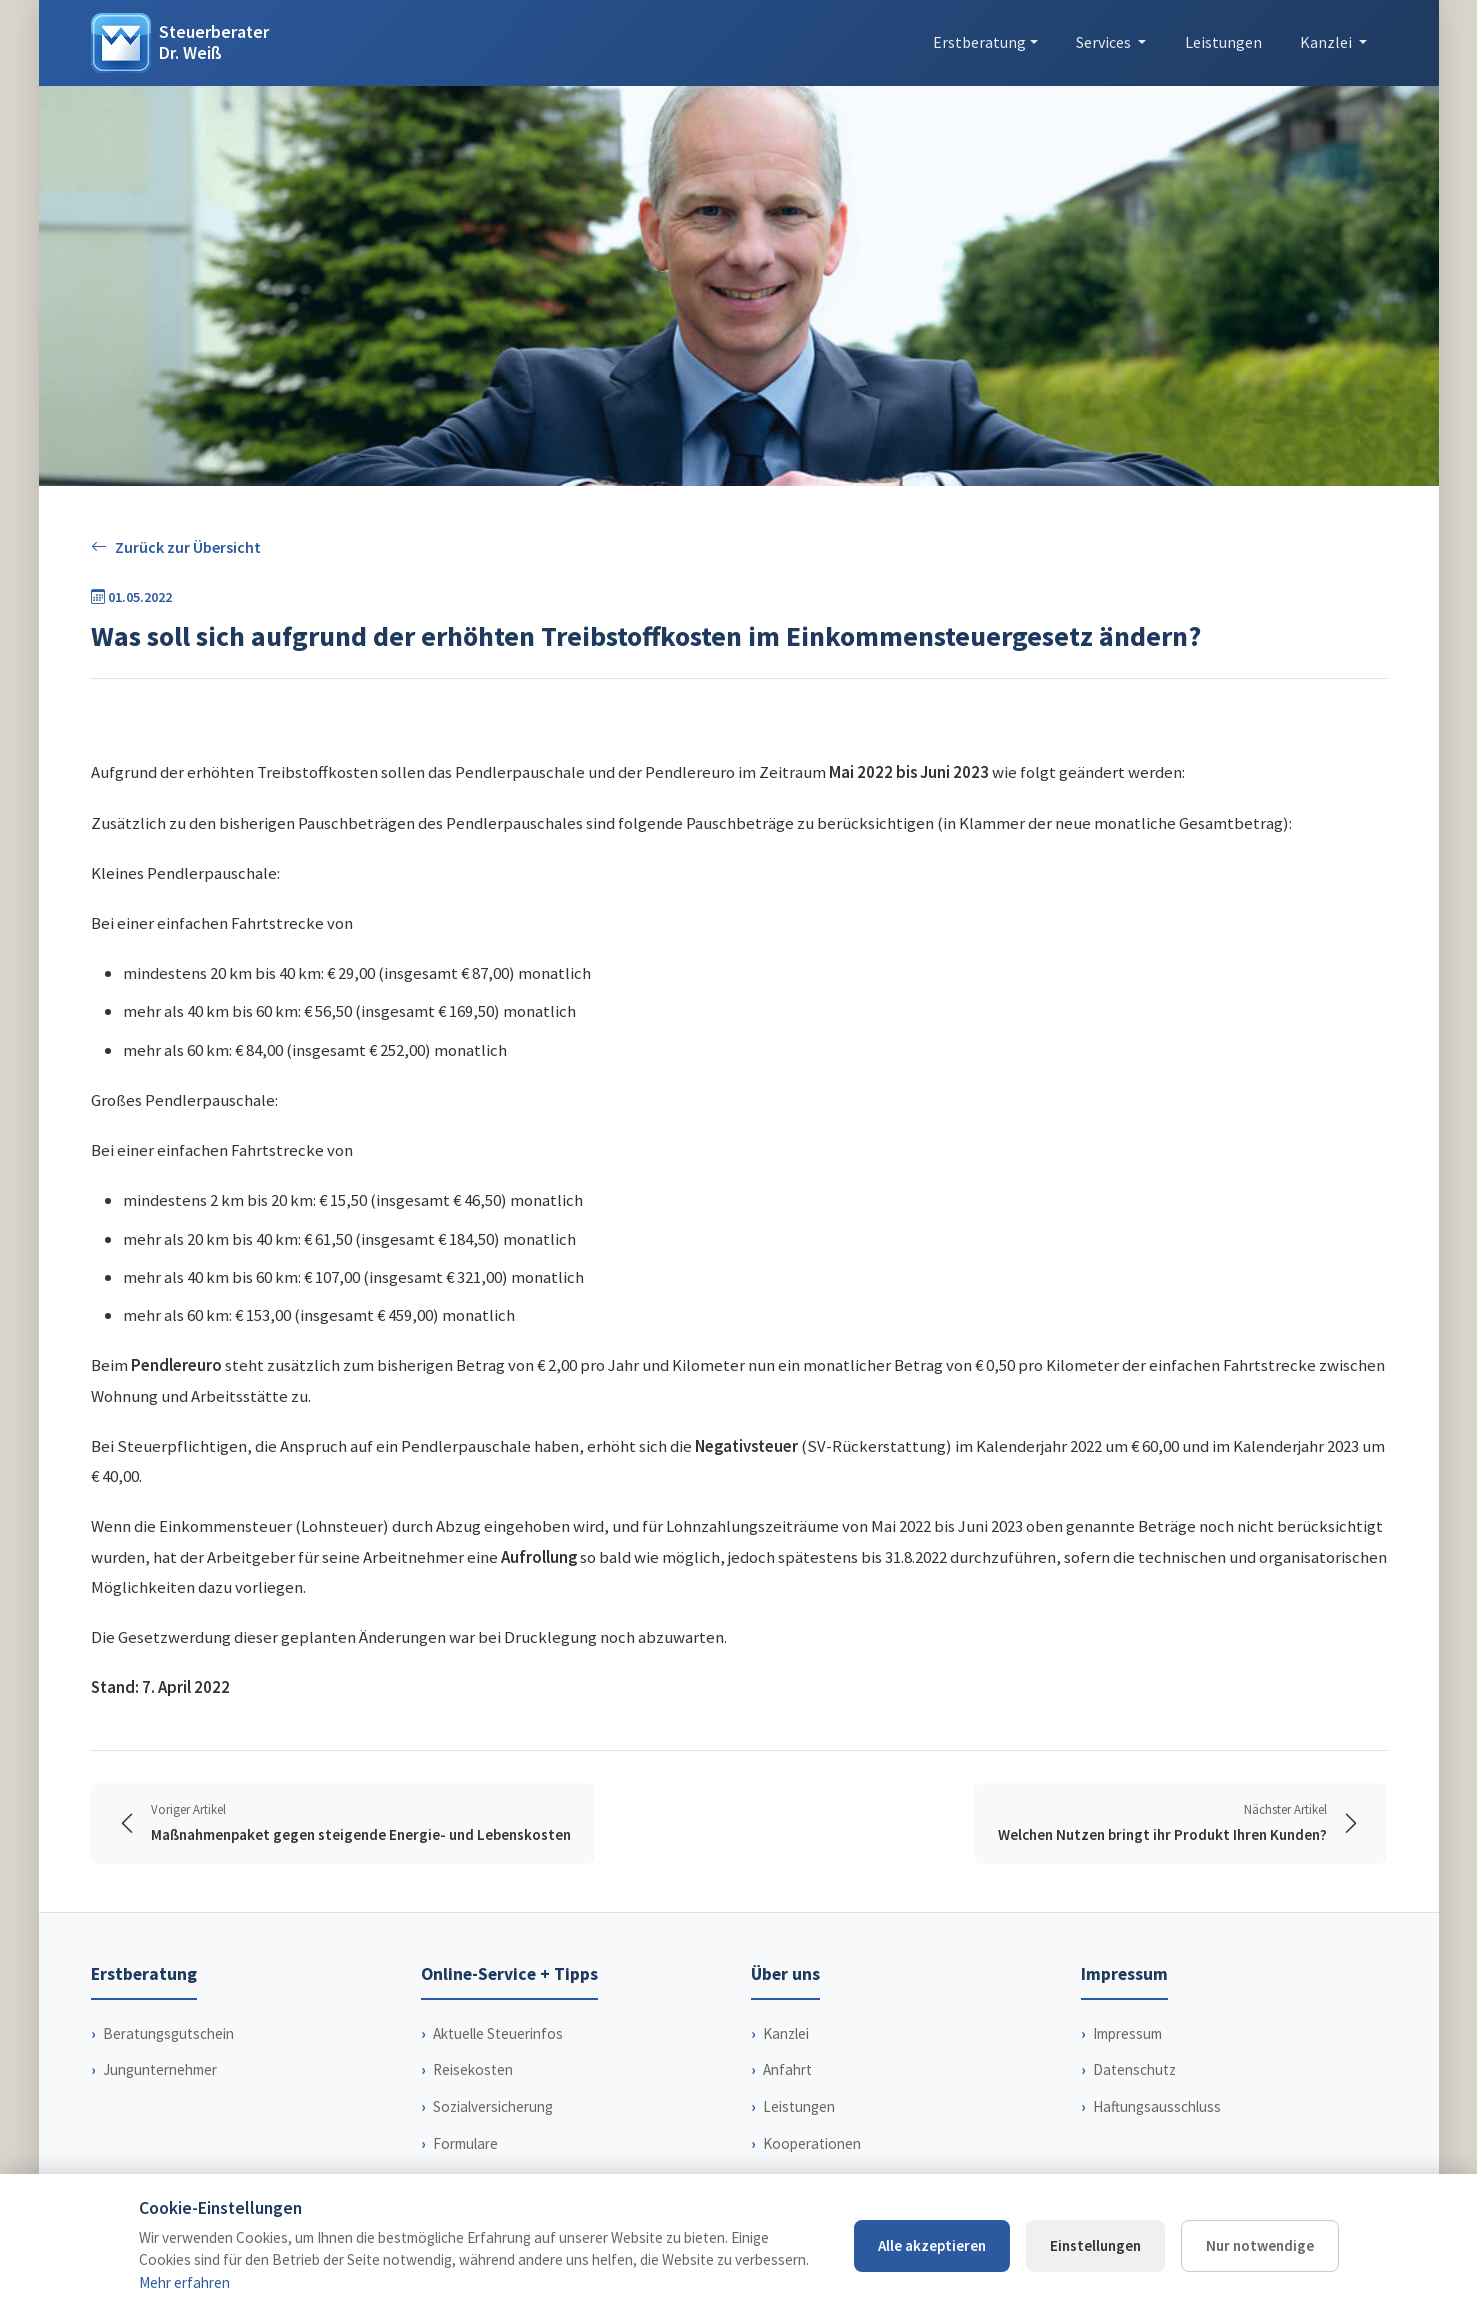 This screenshot has height=2319, width=1477. What do you see at coordinates (786, 2033) in the screenshot?
I see `Kanzlei` at bounding box center [786, 2033].